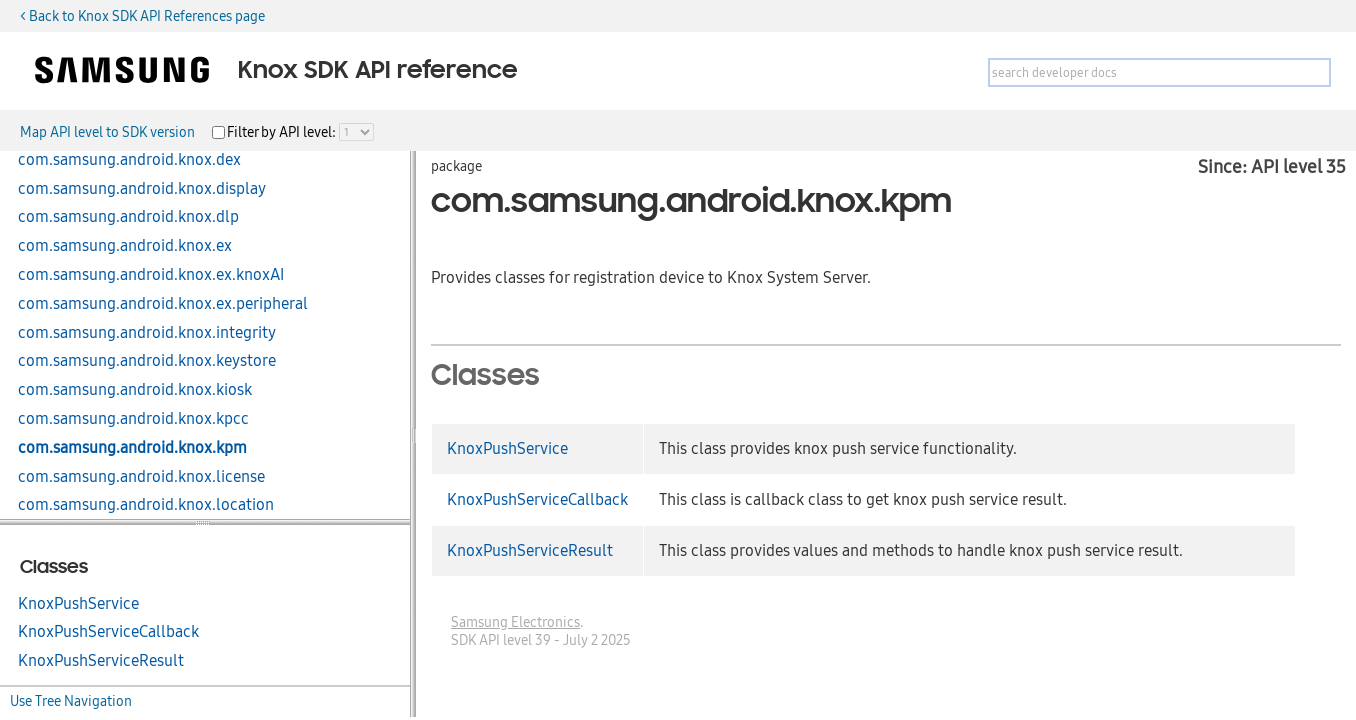 Image resolution: width=1356 pixels, height=720 pixels. What do you see at coordinates (147, 361) in the screenshot?
I see `com.samsung.android.knox.keystore` at bounding box center [147, 361].